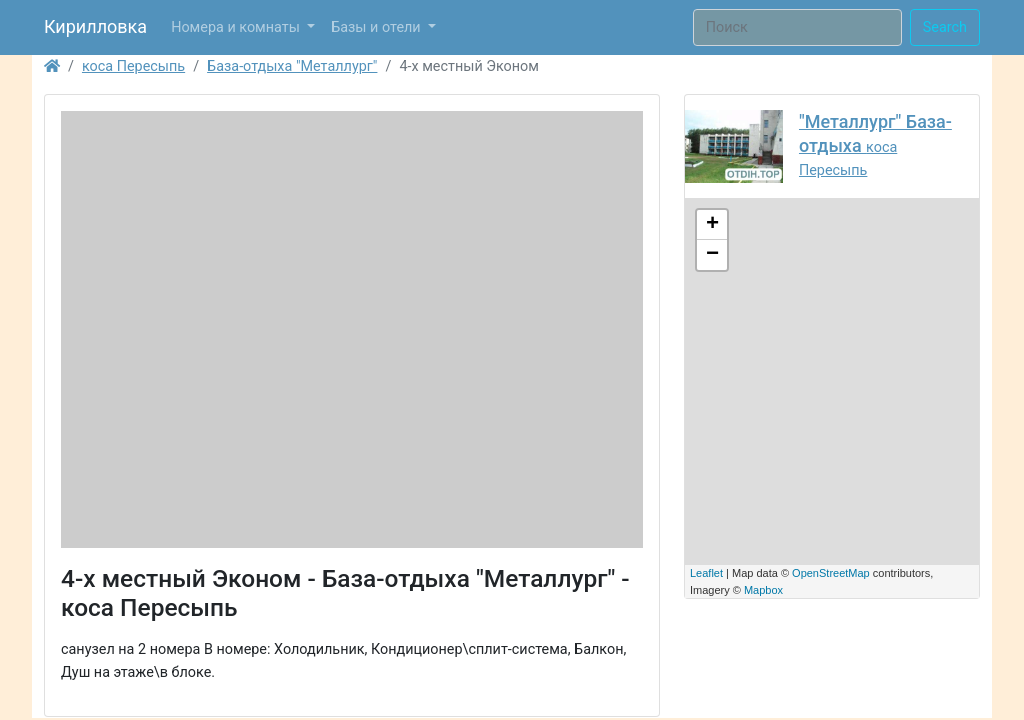 Image resolution: width=1024 pixels, height=720 pixels. I want to click on − [button], so click(712, 255).